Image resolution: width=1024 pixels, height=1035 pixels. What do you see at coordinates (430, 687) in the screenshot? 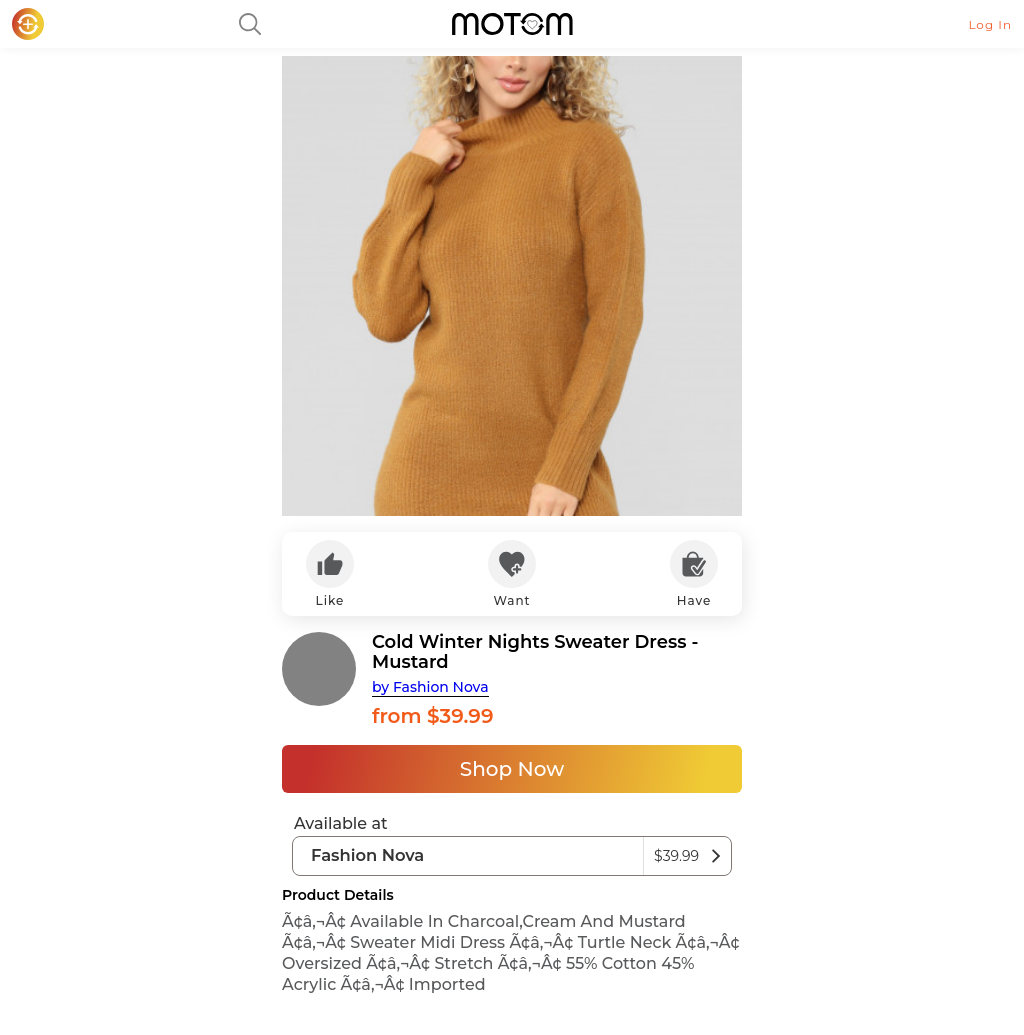
I see `by` at bounding box center [430, 687].